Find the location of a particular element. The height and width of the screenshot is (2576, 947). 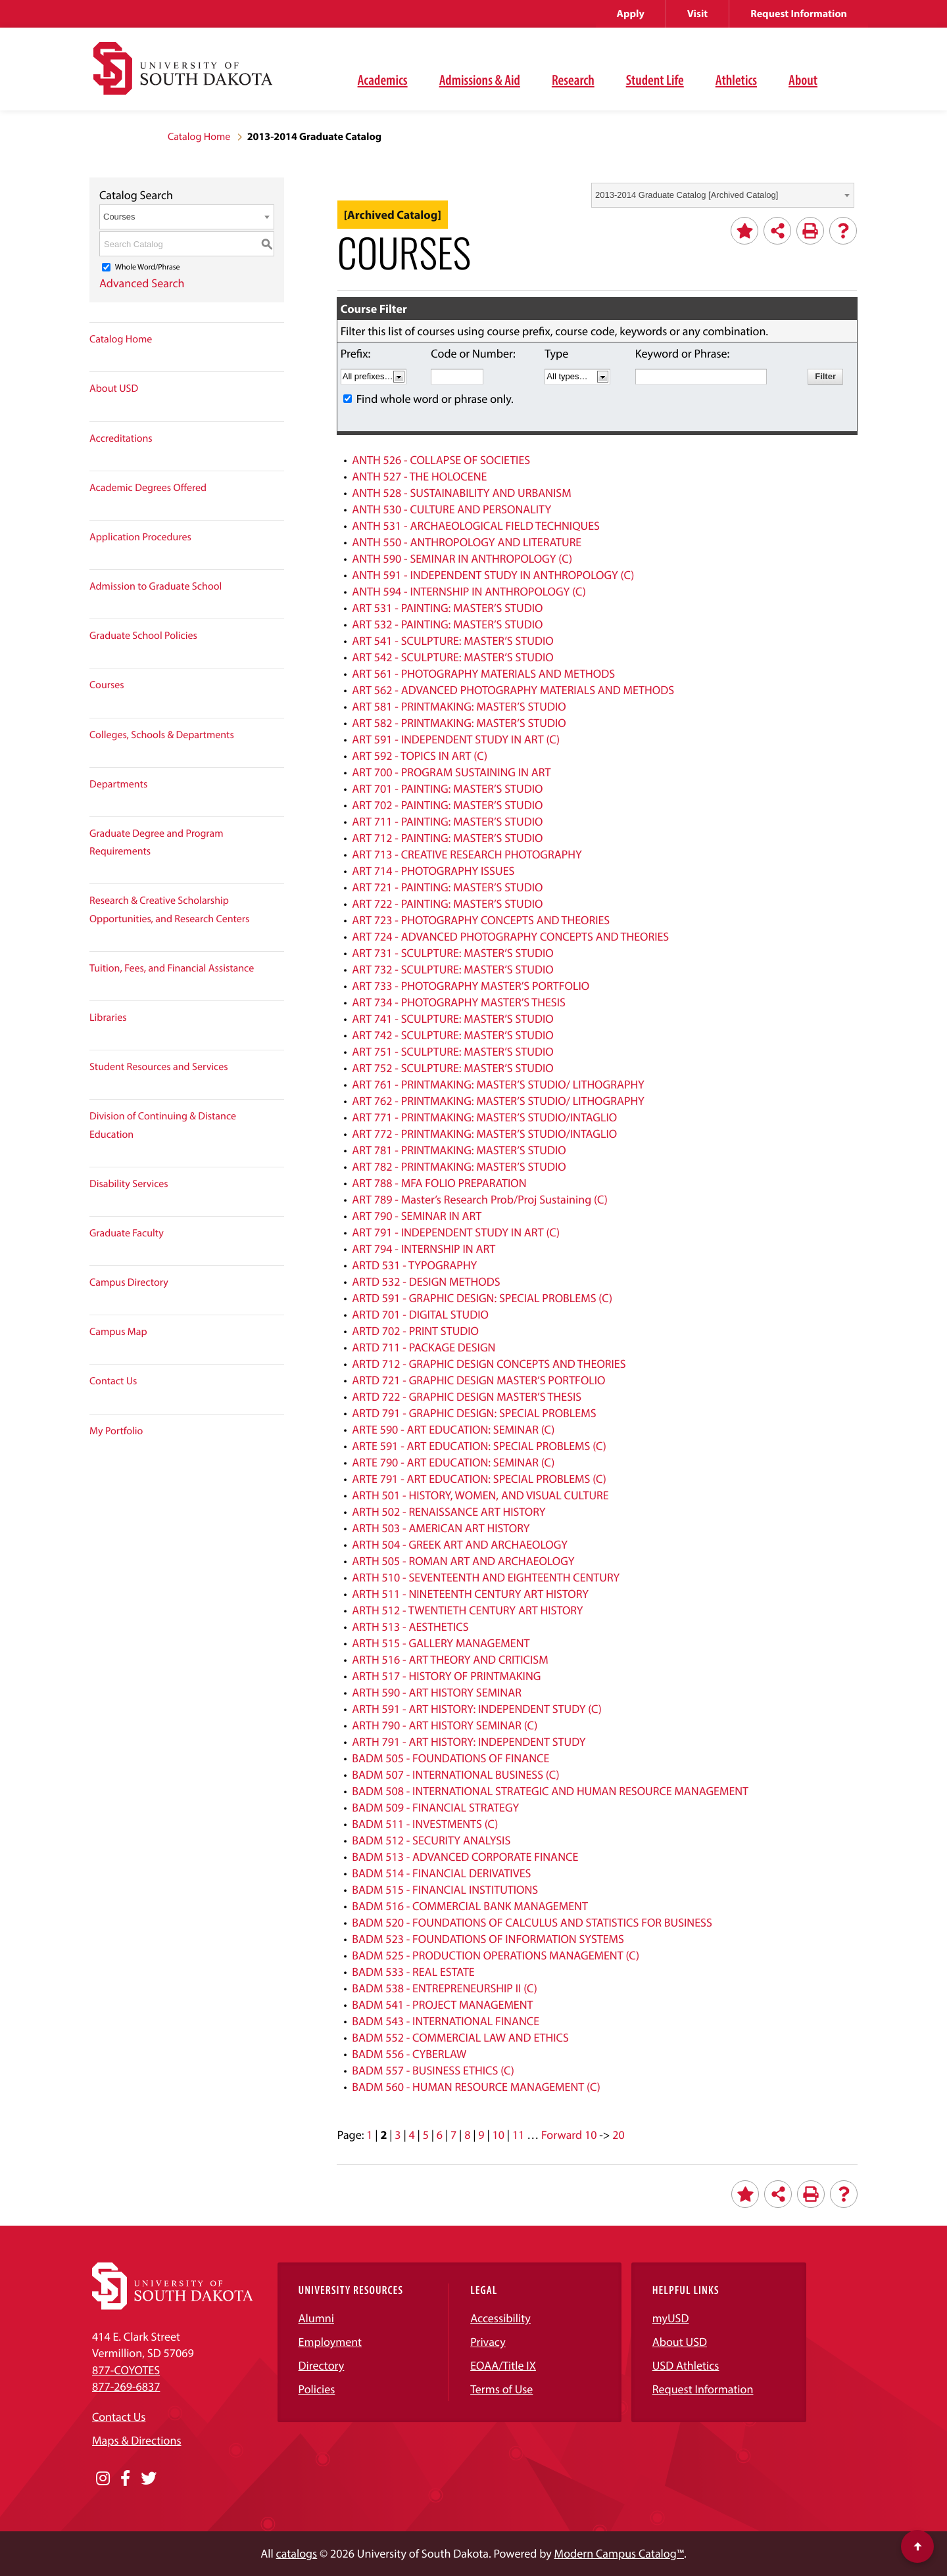

Research & Creative Scholarship Opportunities, and Research Centers is located at coordinates (169, 909).